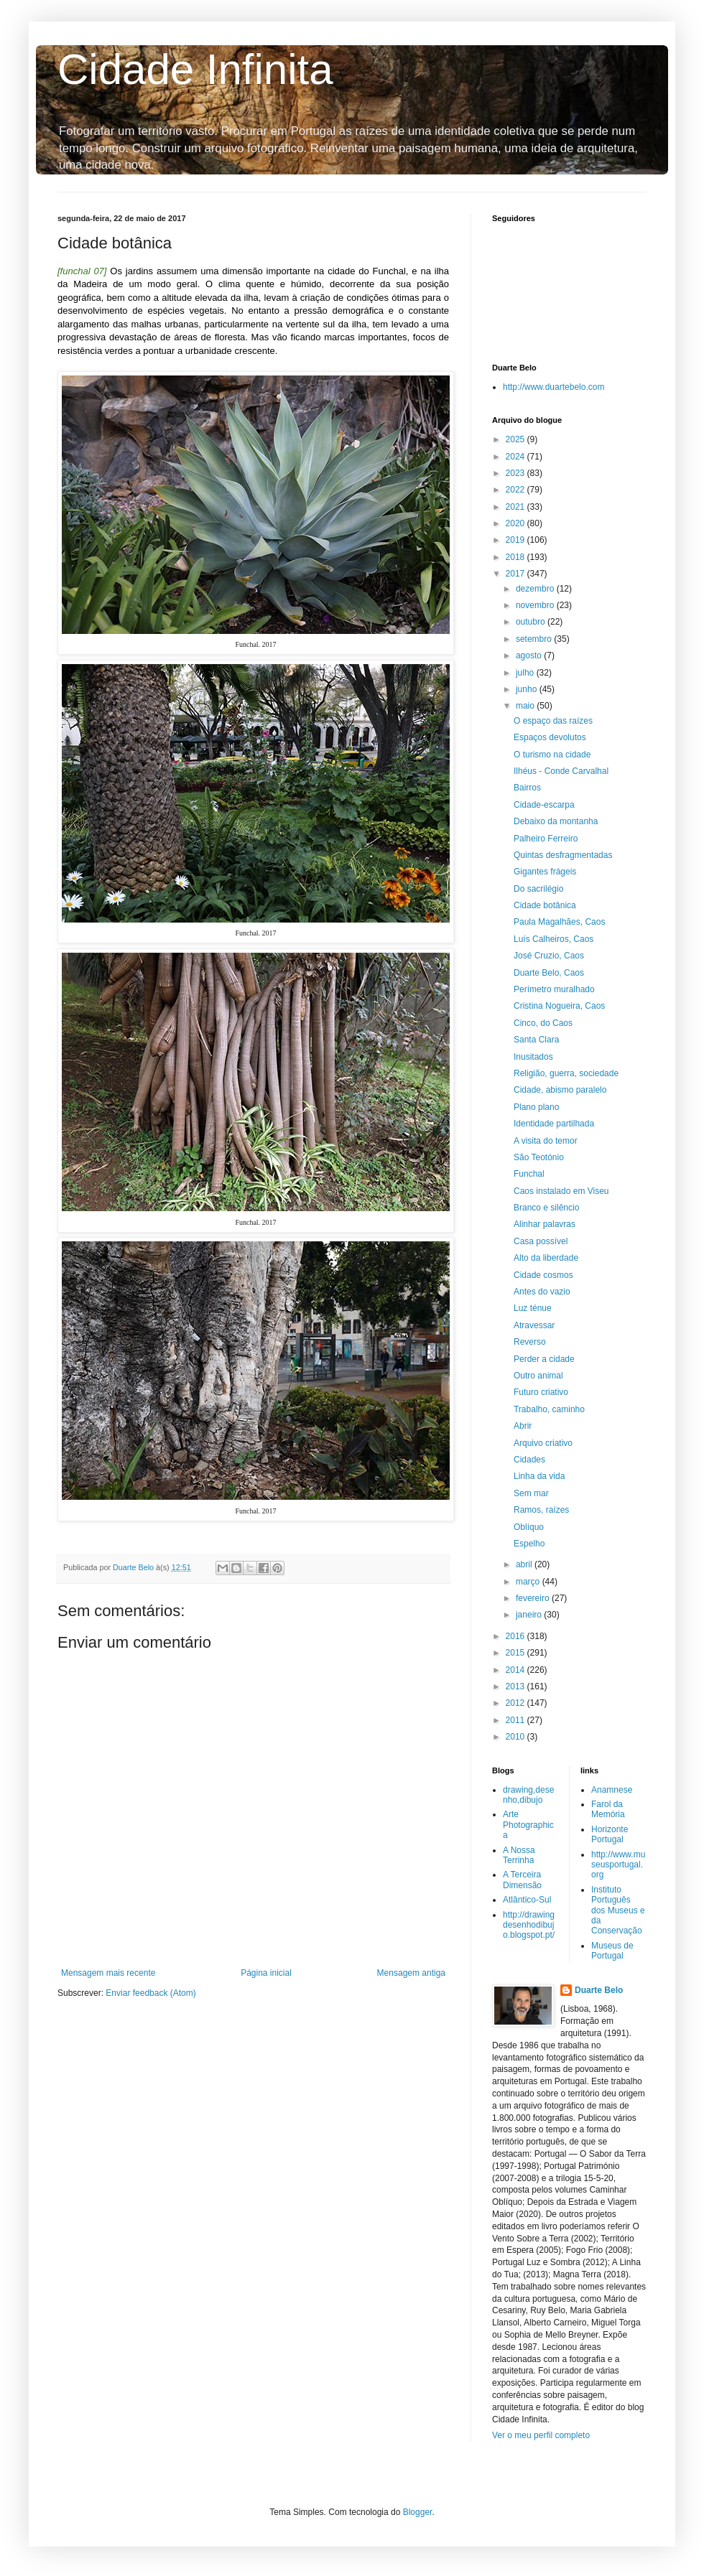 This screenshot has width=704, height=2576. Describe the element at coordinates (516, 574) in the screenshot. I see `2017` at that location.